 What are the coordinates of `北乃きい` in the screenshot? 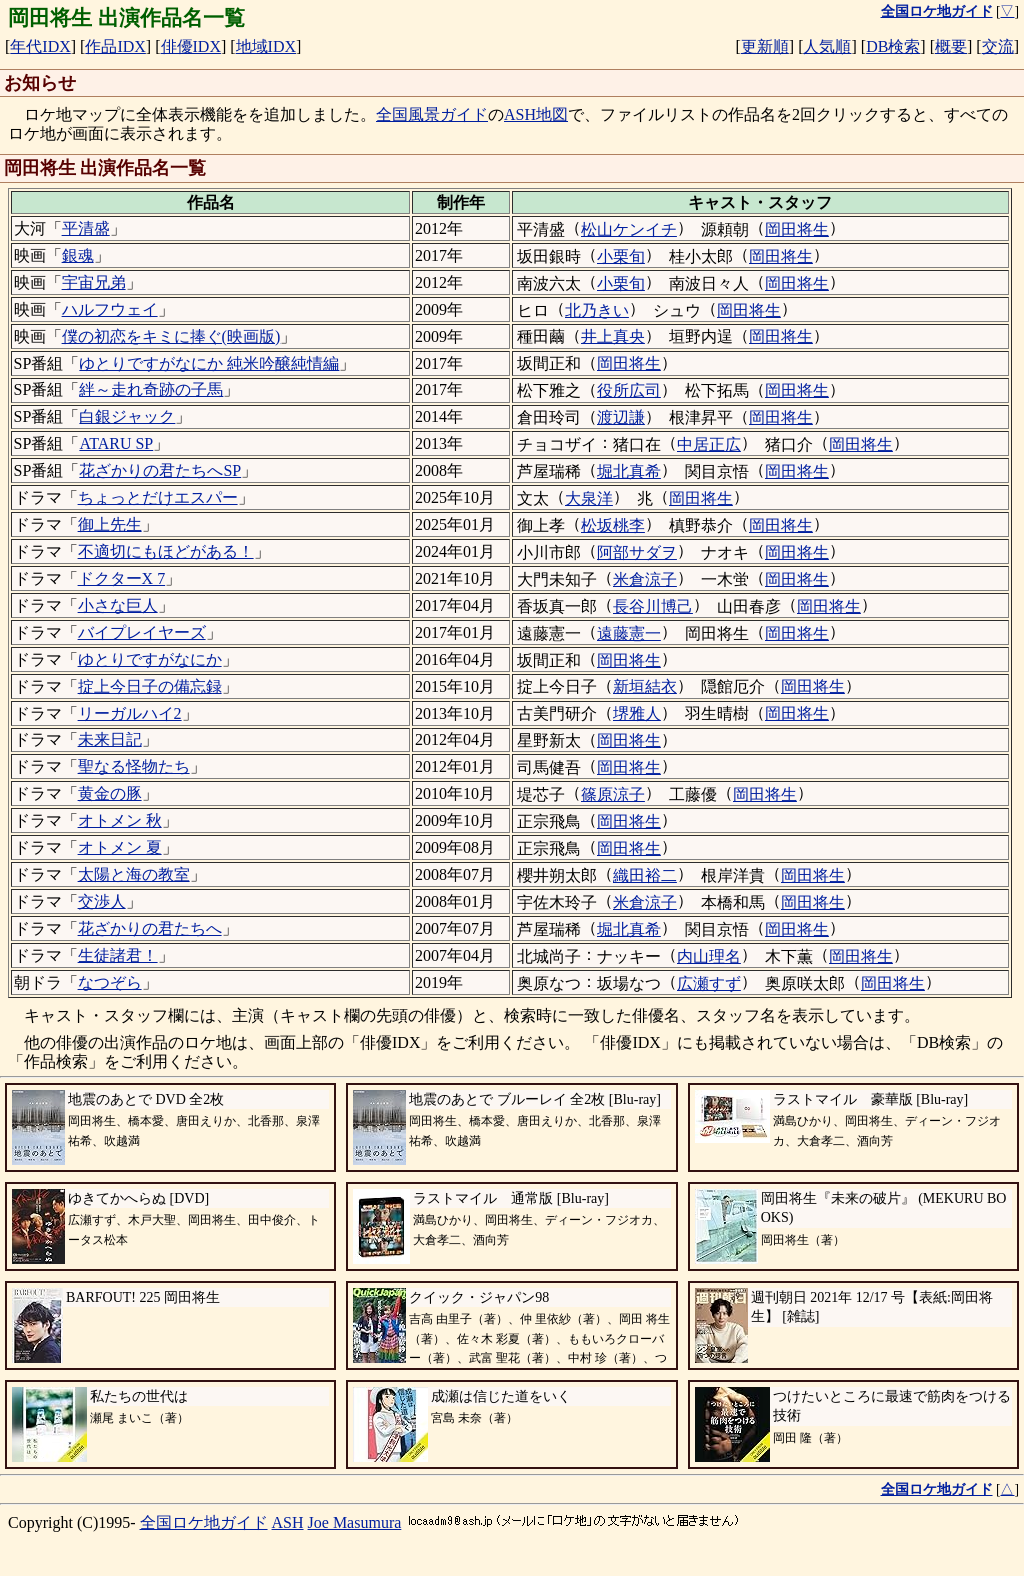 It's located at (597, 310).